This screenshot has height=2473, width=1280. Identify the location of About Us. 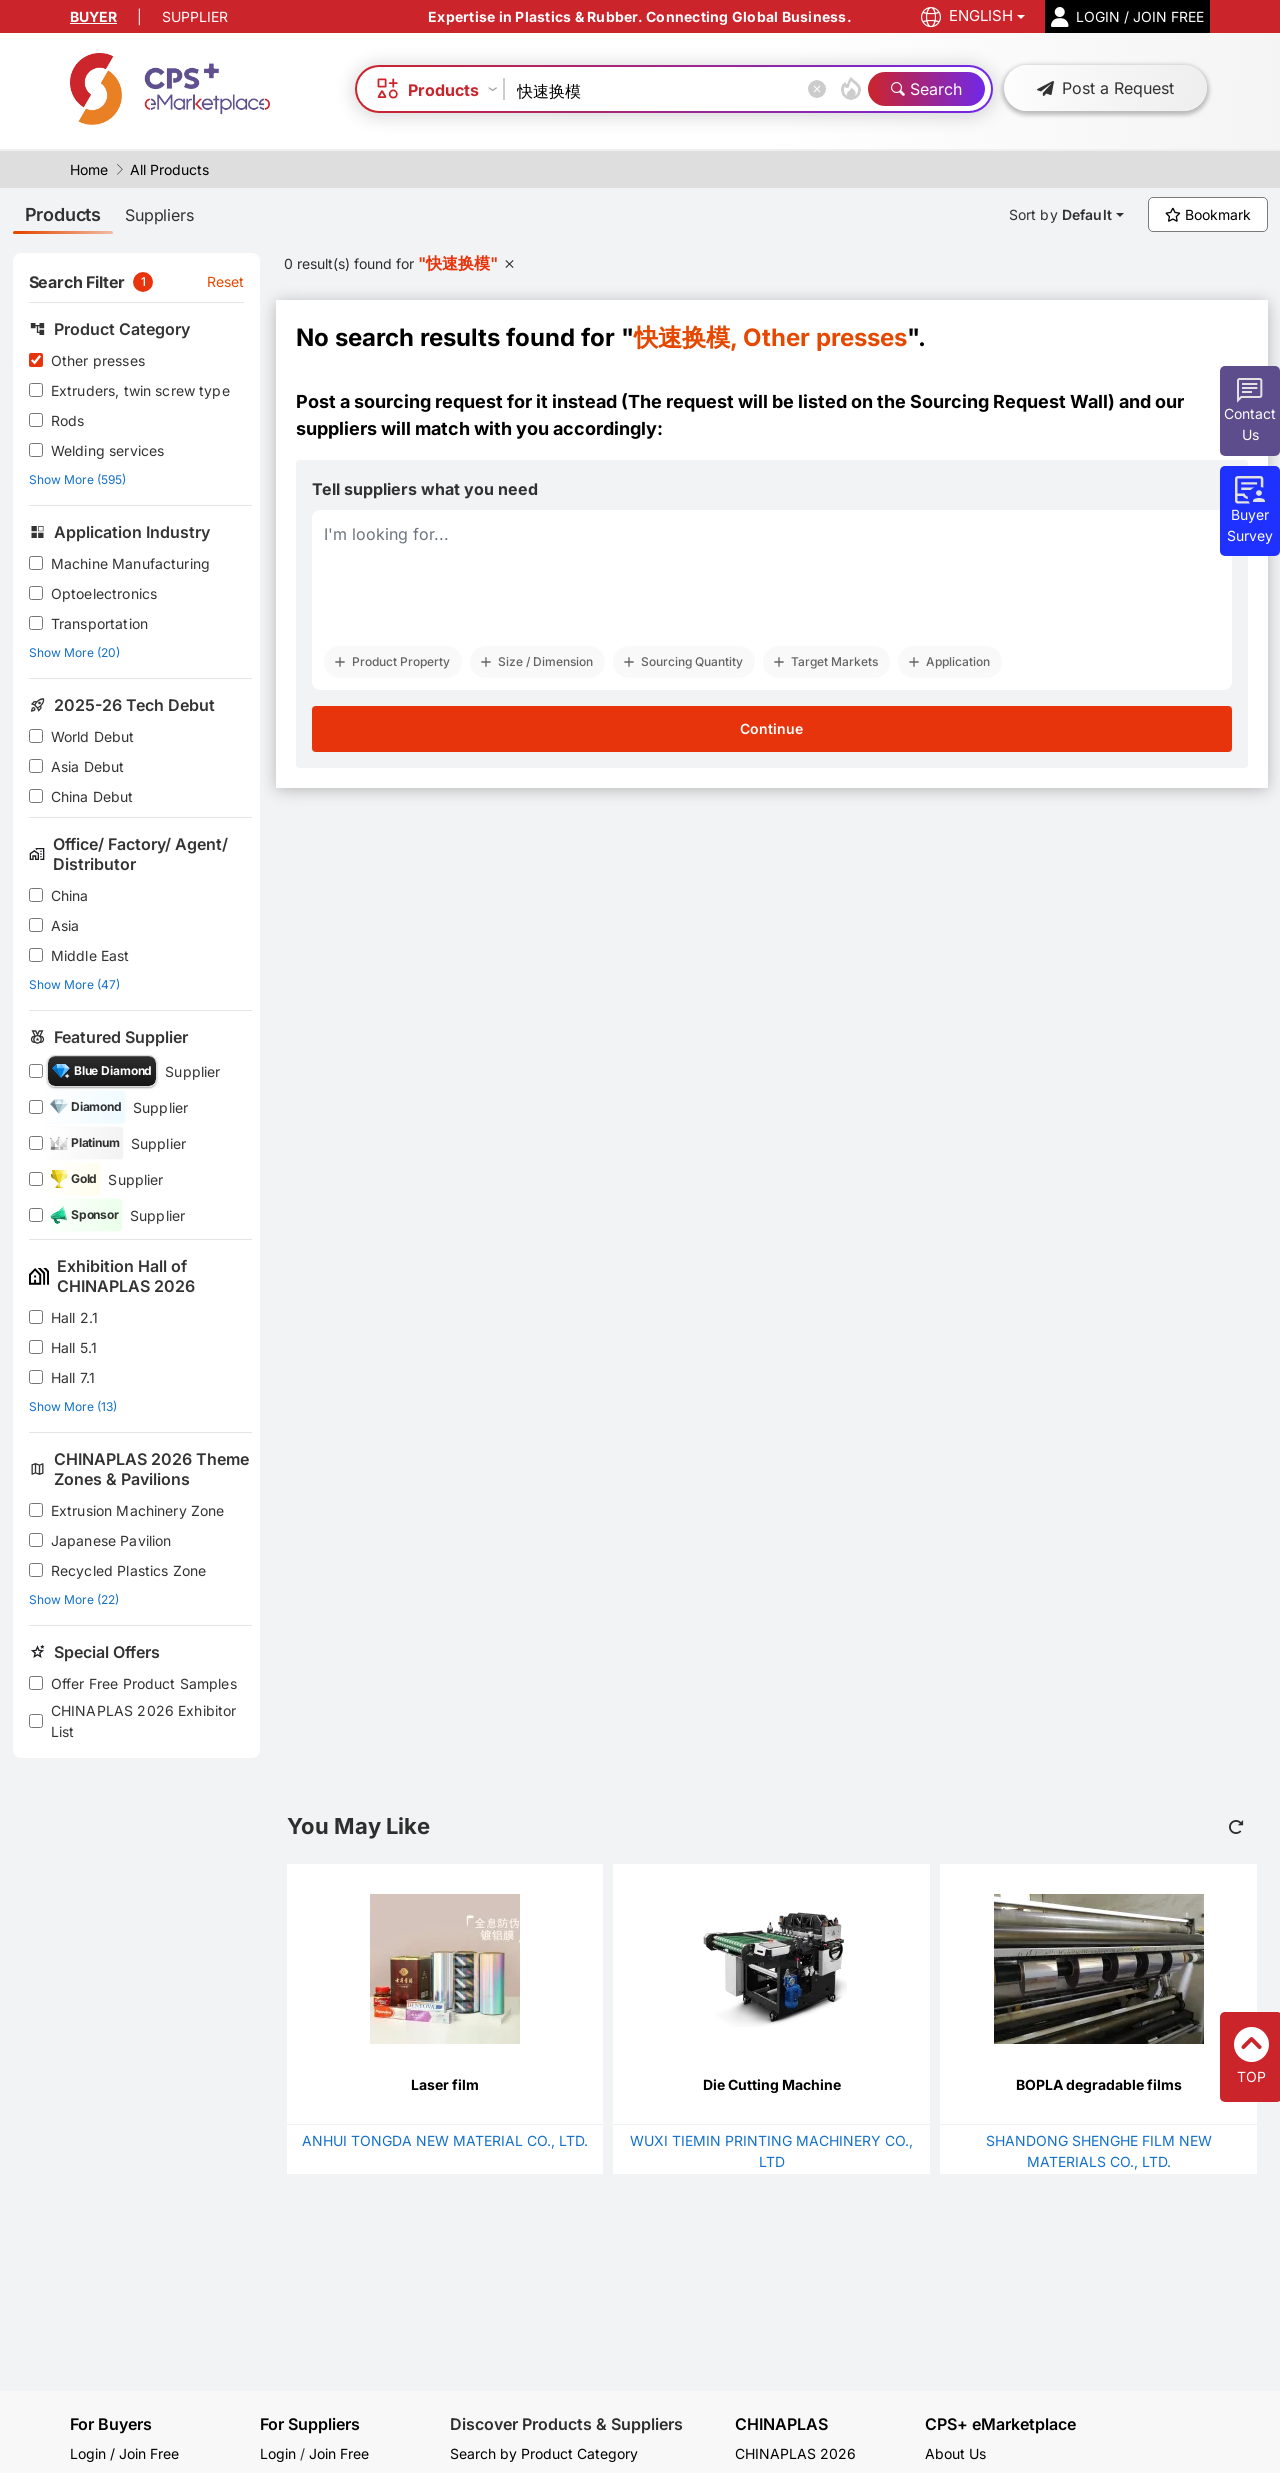
(955, 2453).